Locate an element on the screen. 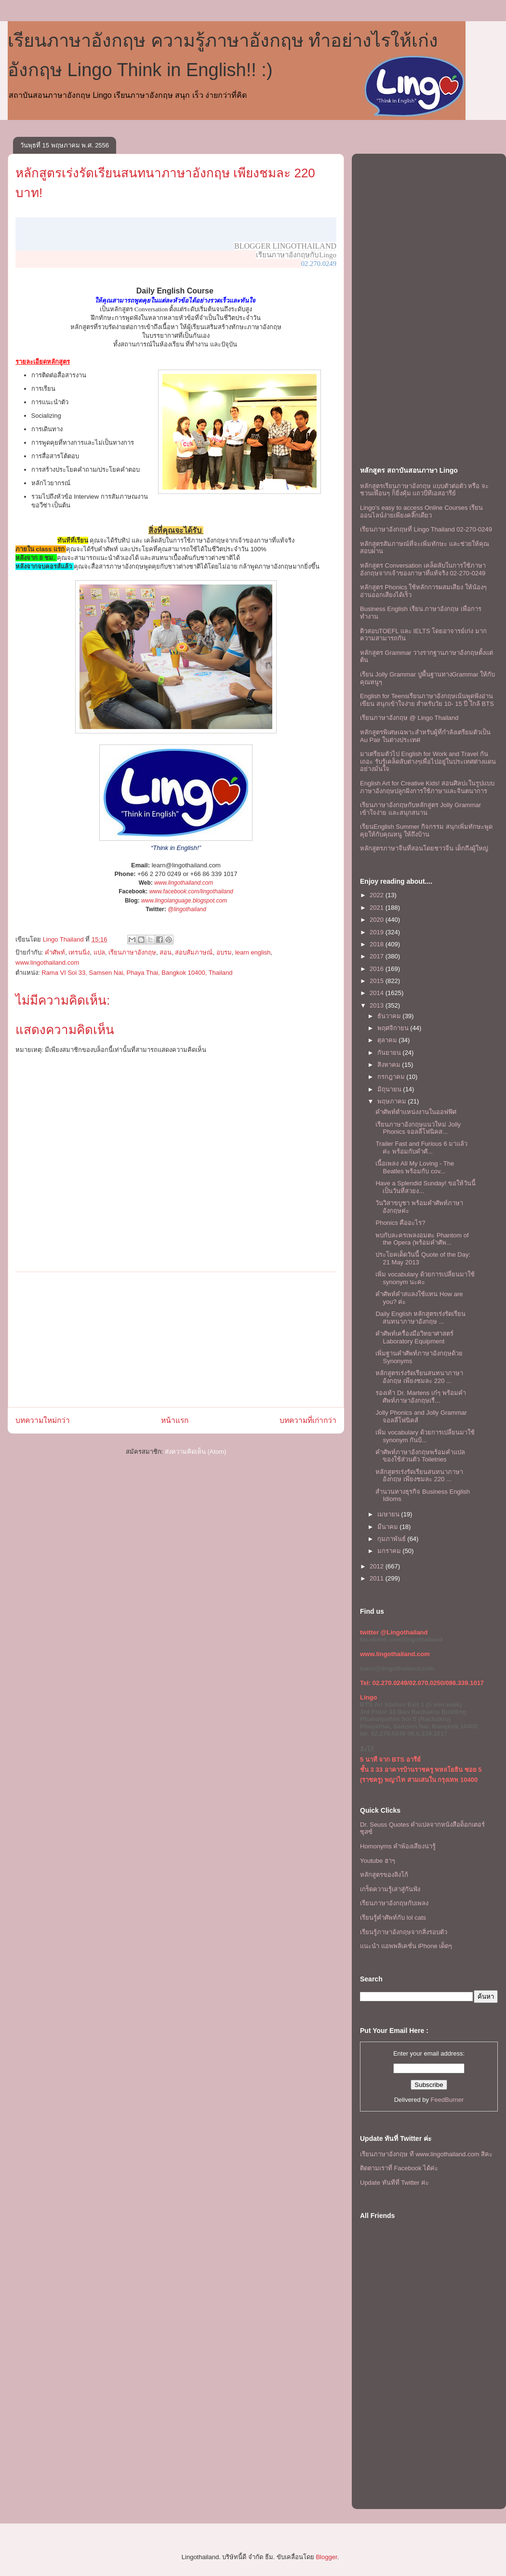  คำศัพท์ภาษาอังกฤษพร้อมคำแปล ของใช้ส่วนตัว Toiletries is located at coordinates (420, 1455).